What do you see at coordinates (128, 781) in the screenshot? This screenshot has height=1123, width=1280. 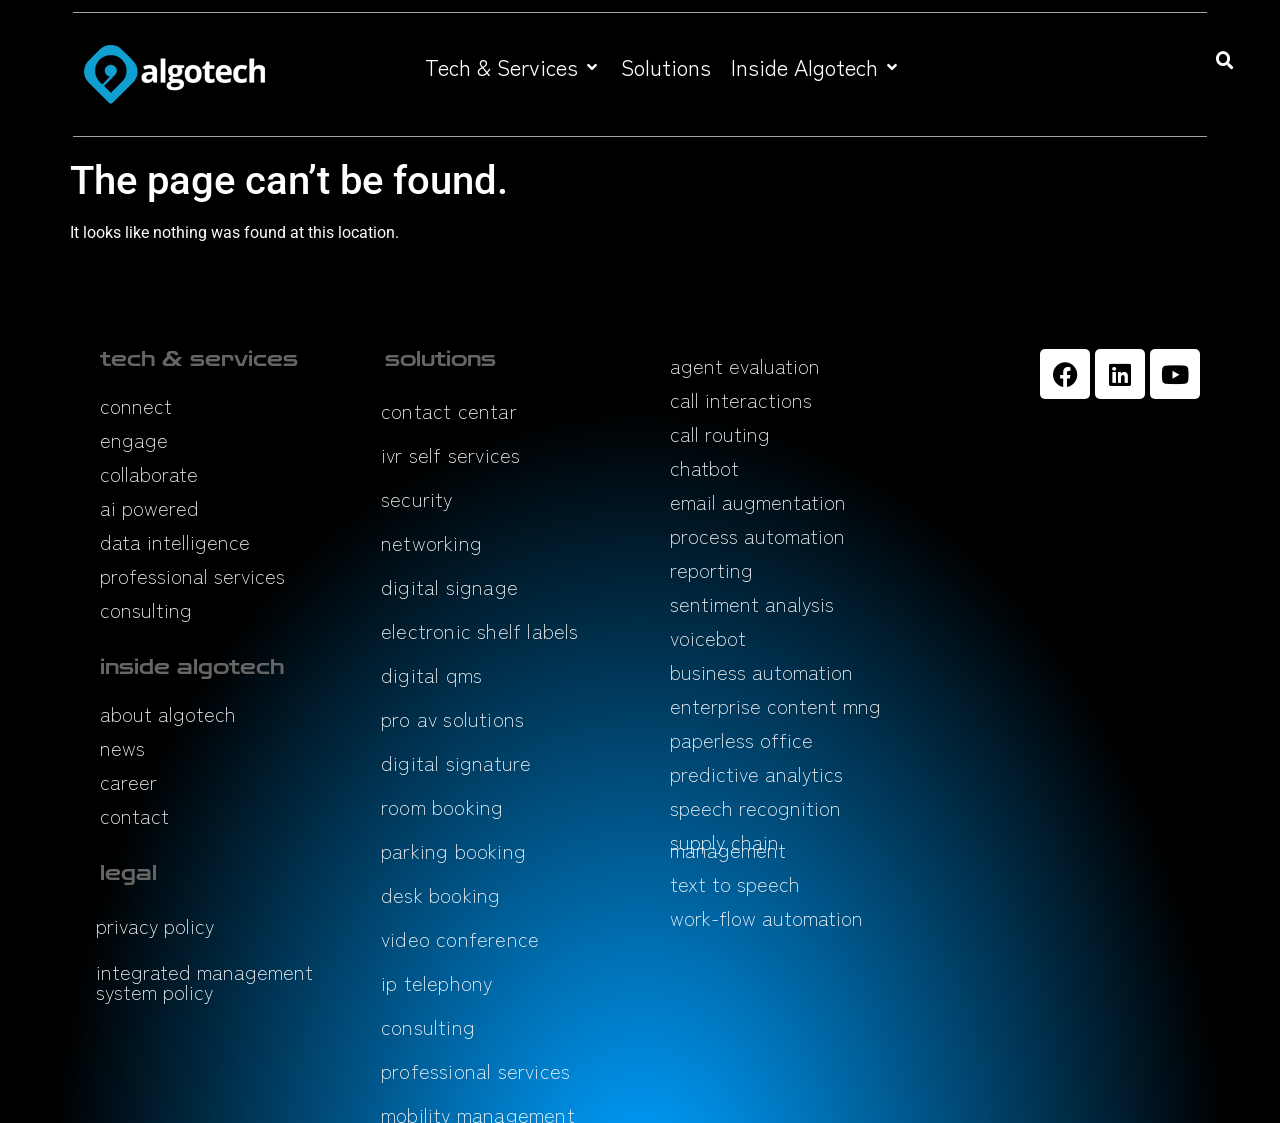 I see `career` at bounding box center [128, 781].